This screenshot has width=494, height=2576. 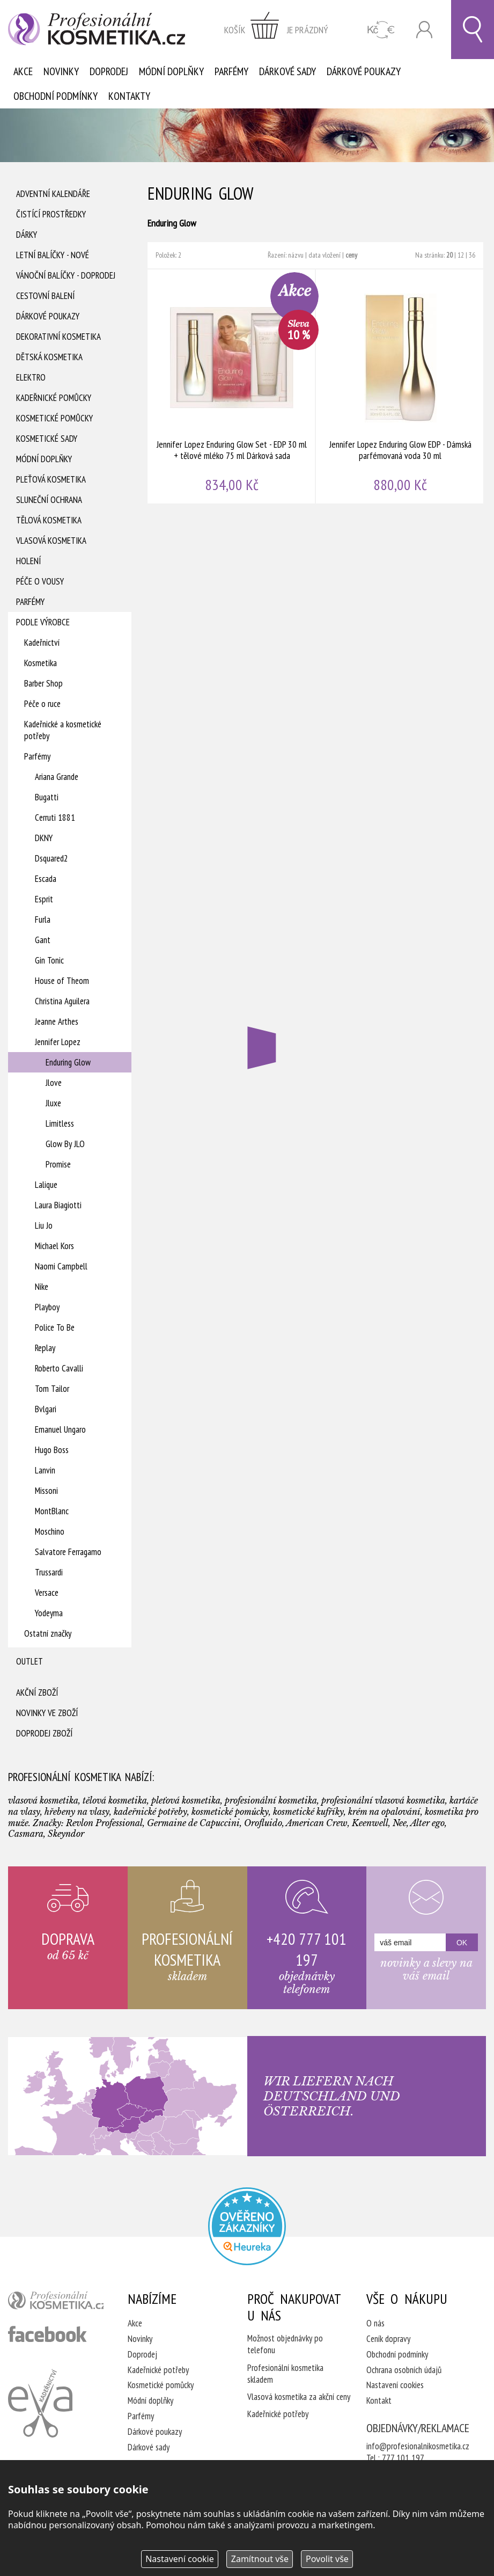 I want to click on Police To Be, so click(x=55, y=1327).